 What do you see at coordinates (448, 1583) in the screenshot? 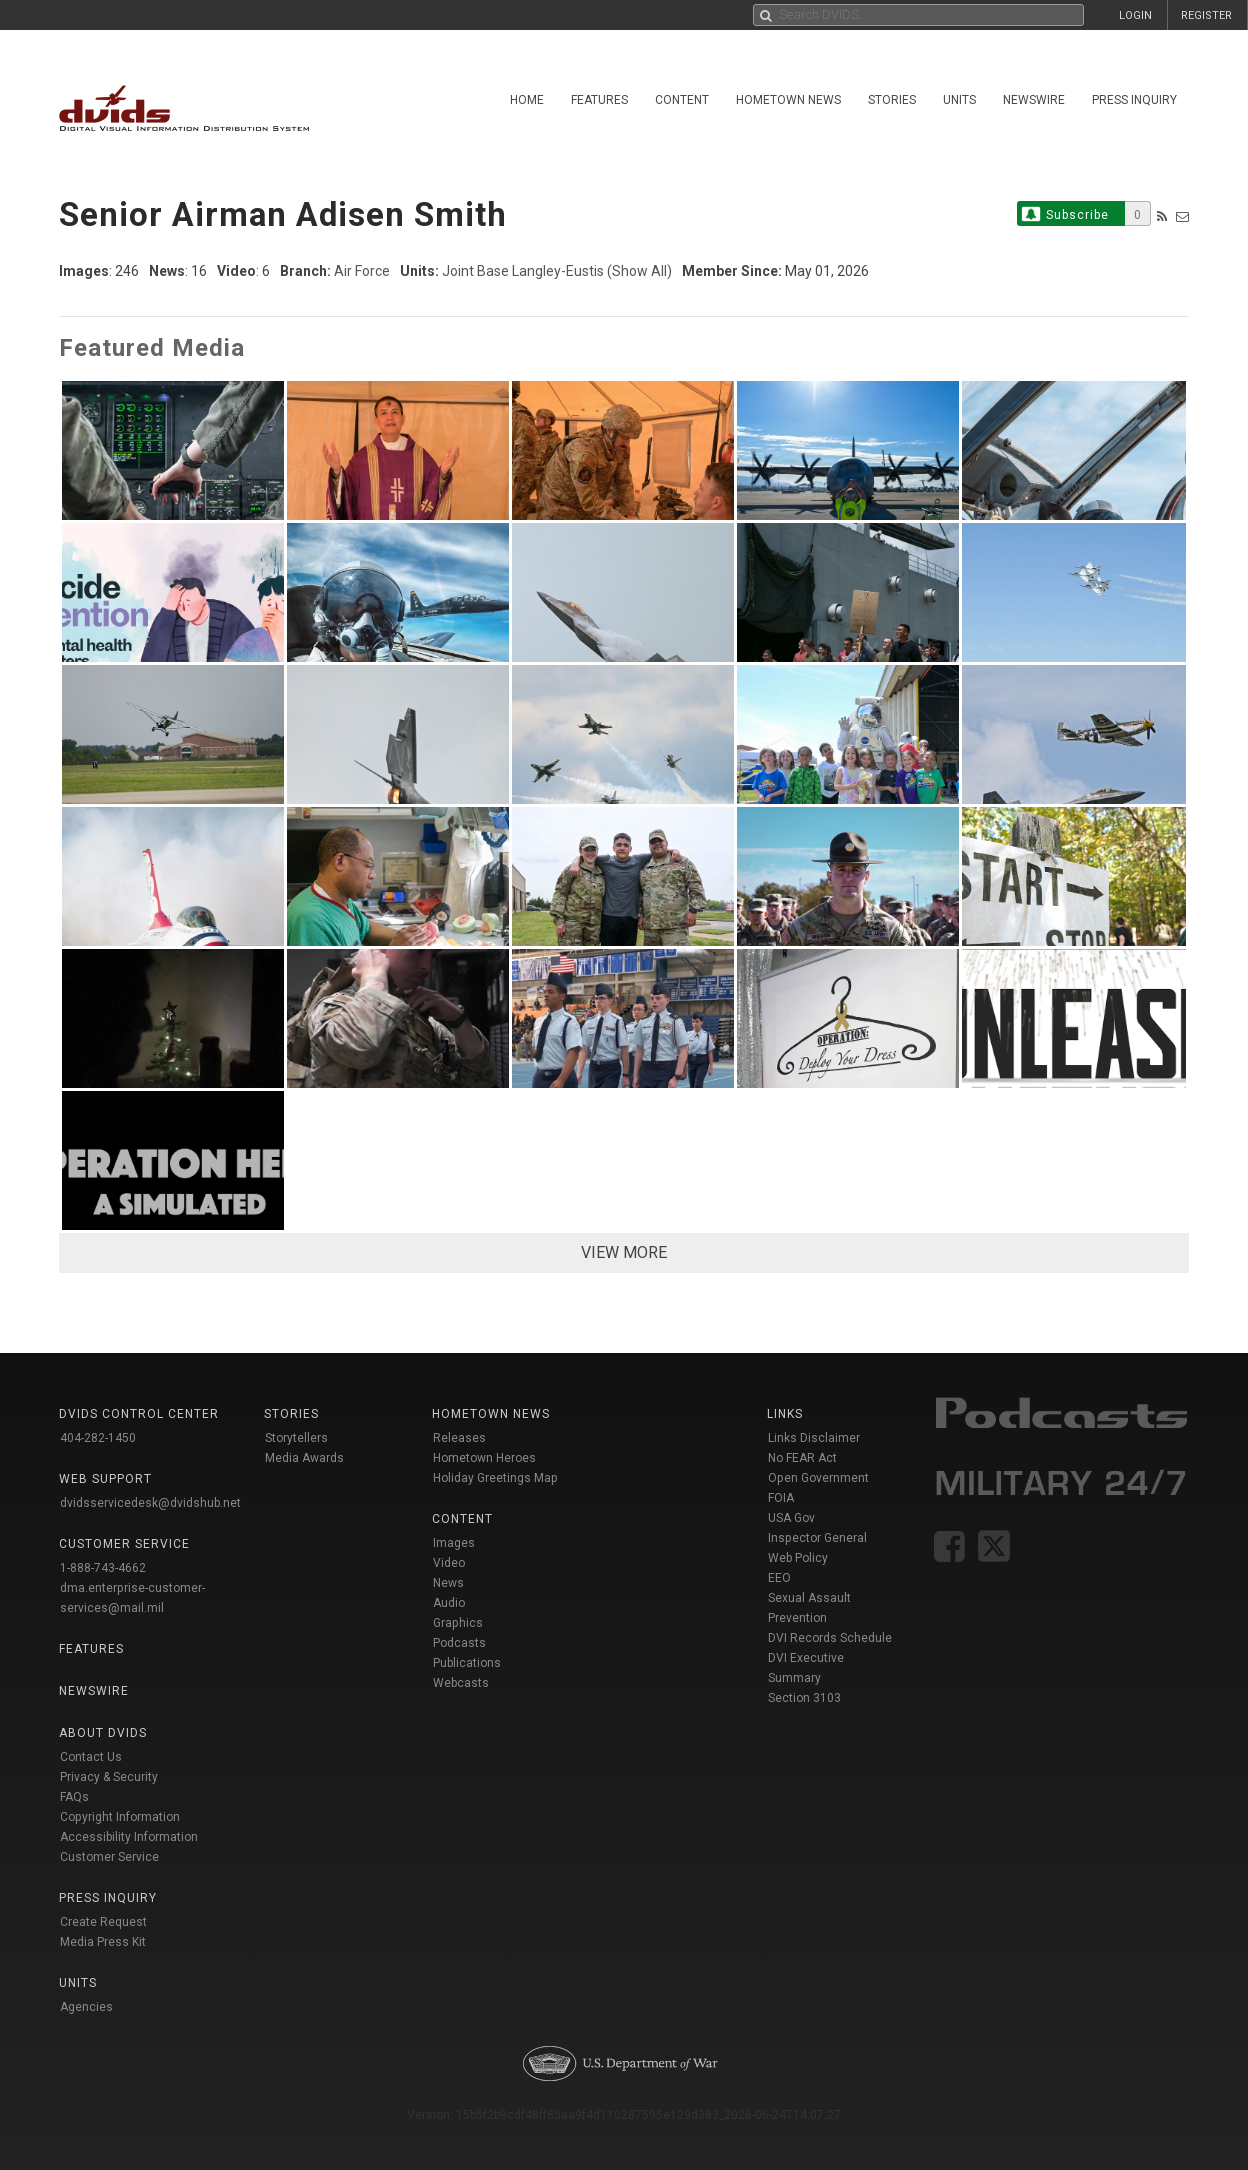
I see `News` at bounding box center [448, 1583].